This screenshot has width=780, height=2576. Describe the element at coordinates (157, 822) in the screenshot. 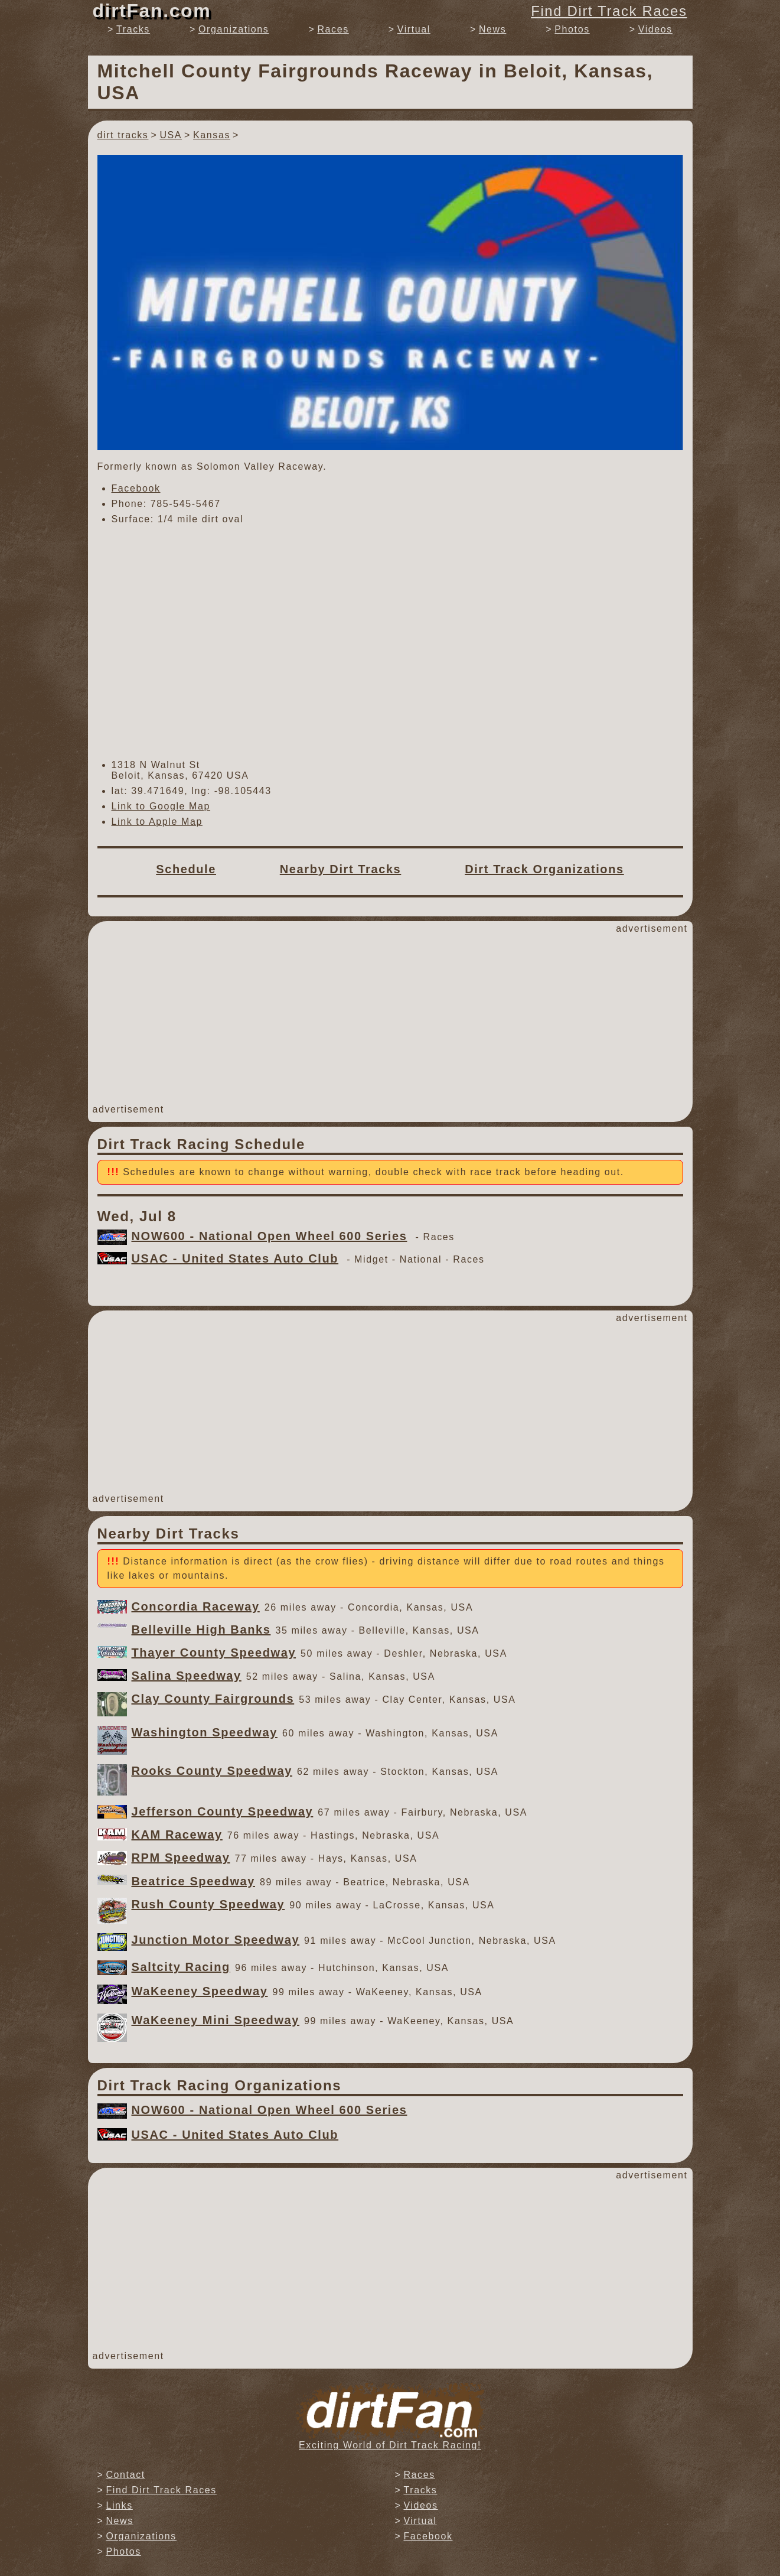

I see `Link to Apple Map` at that location.